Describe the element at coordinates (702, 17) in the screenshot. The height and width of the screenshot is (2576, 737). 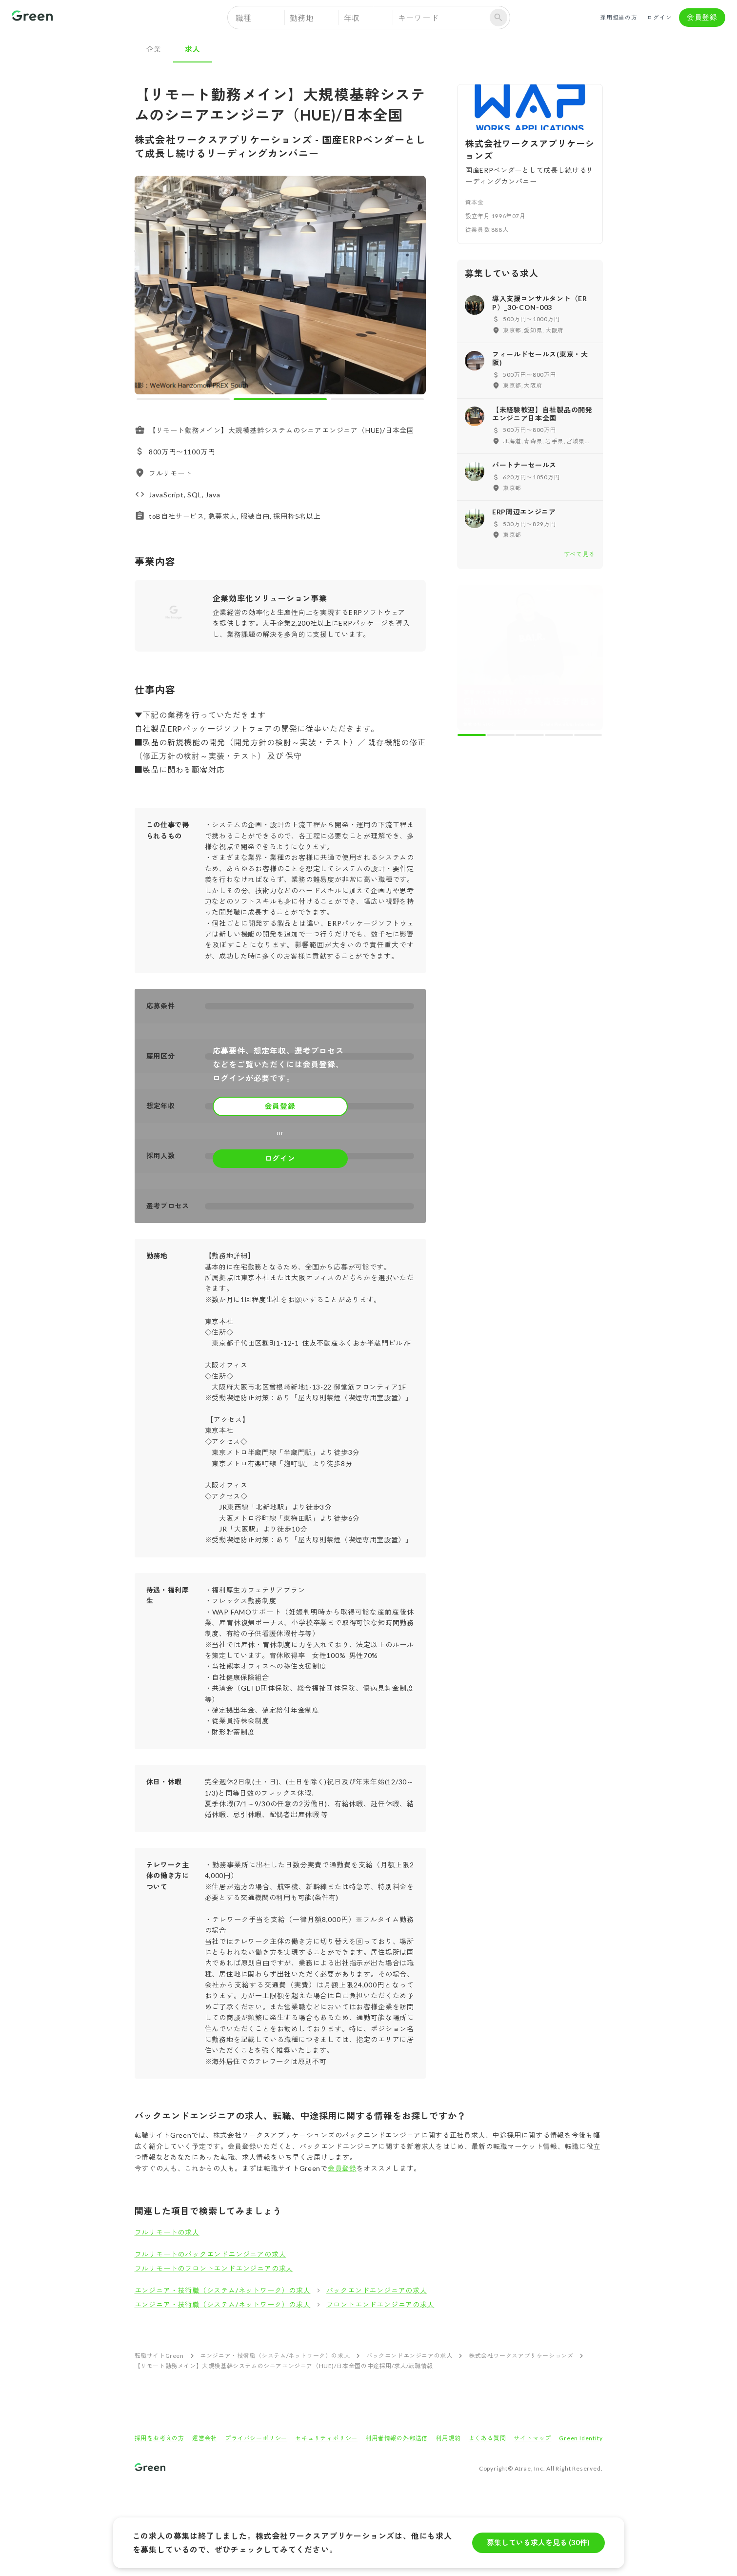
I see `会員登録` at that location.